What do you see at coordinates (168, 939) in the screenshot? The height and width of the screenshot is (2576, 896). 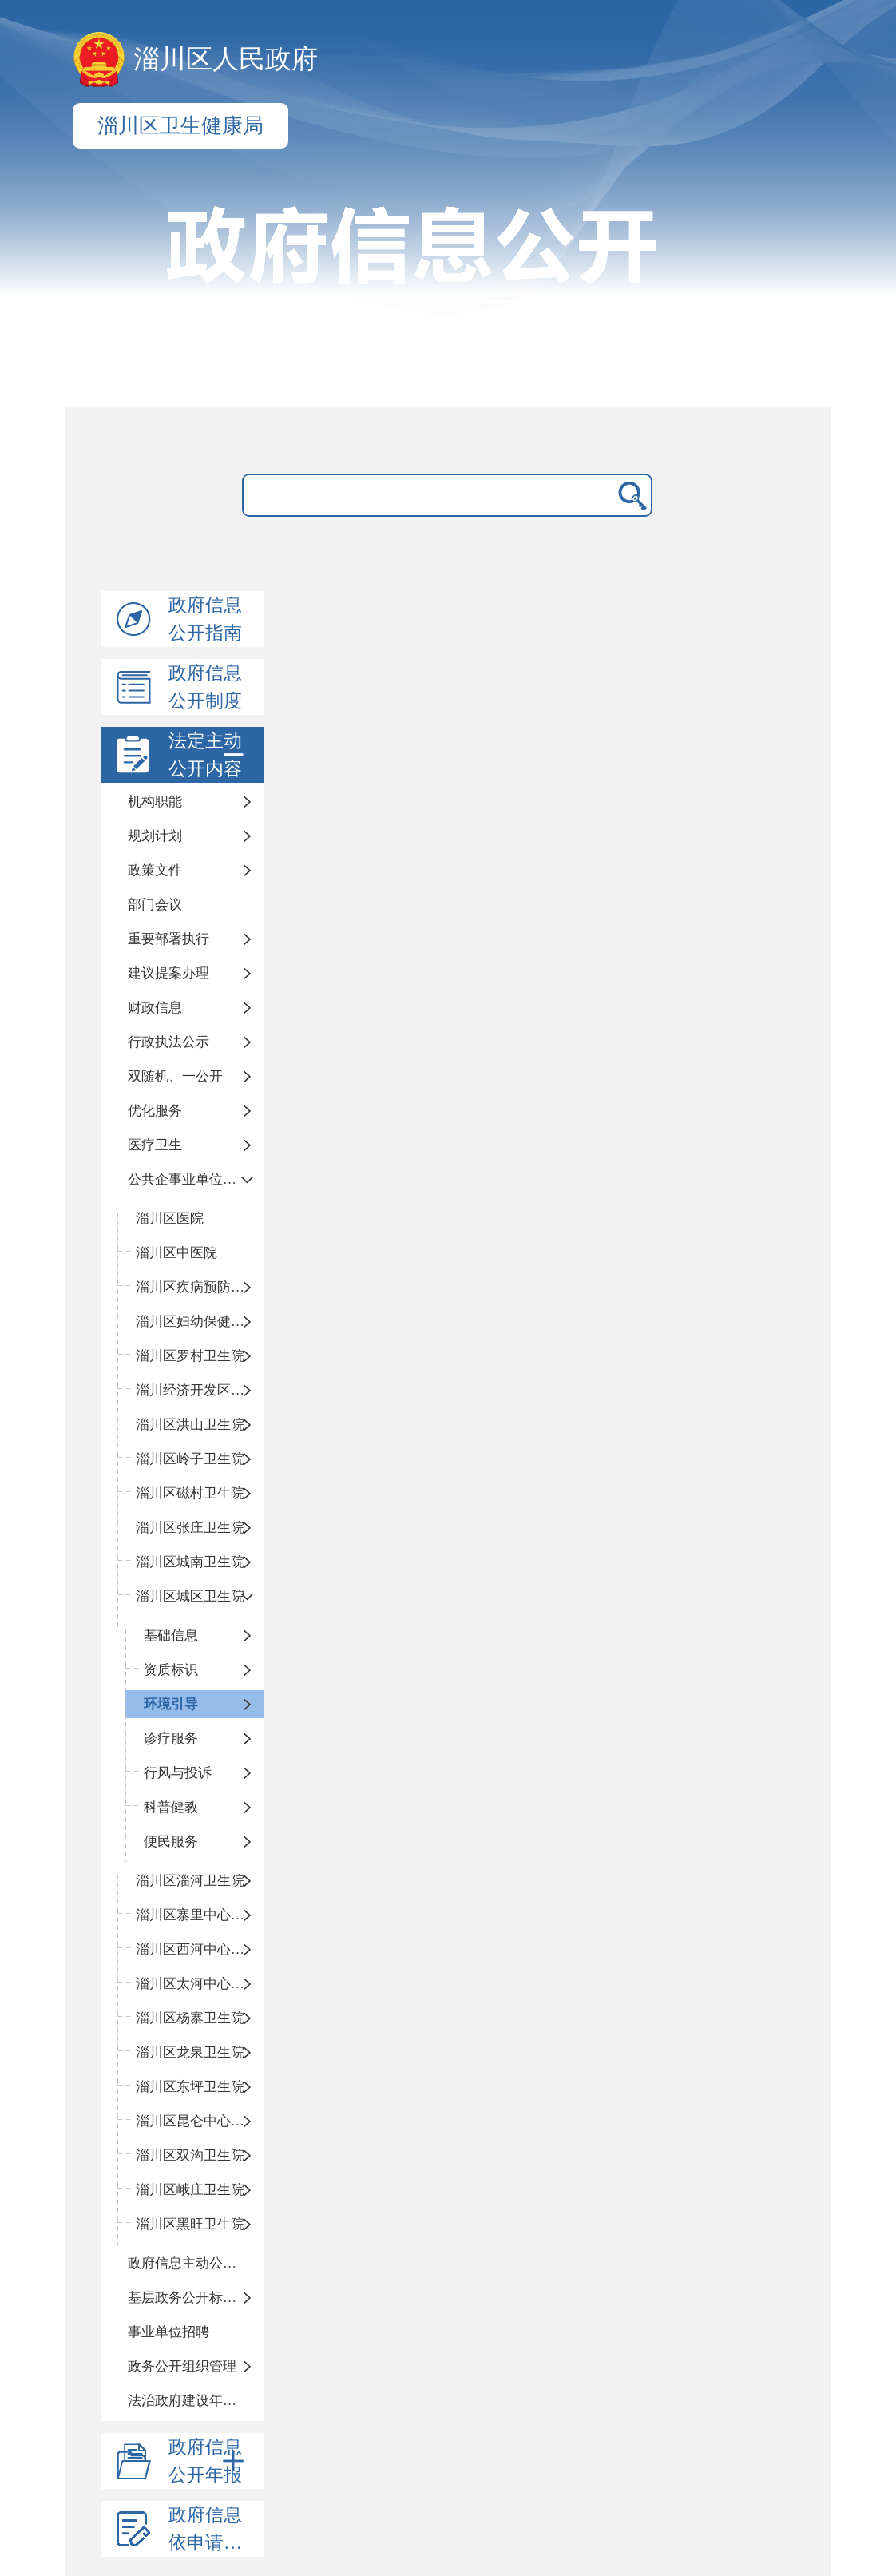 I see `重要部署执行` at bounding box center [168, 939].